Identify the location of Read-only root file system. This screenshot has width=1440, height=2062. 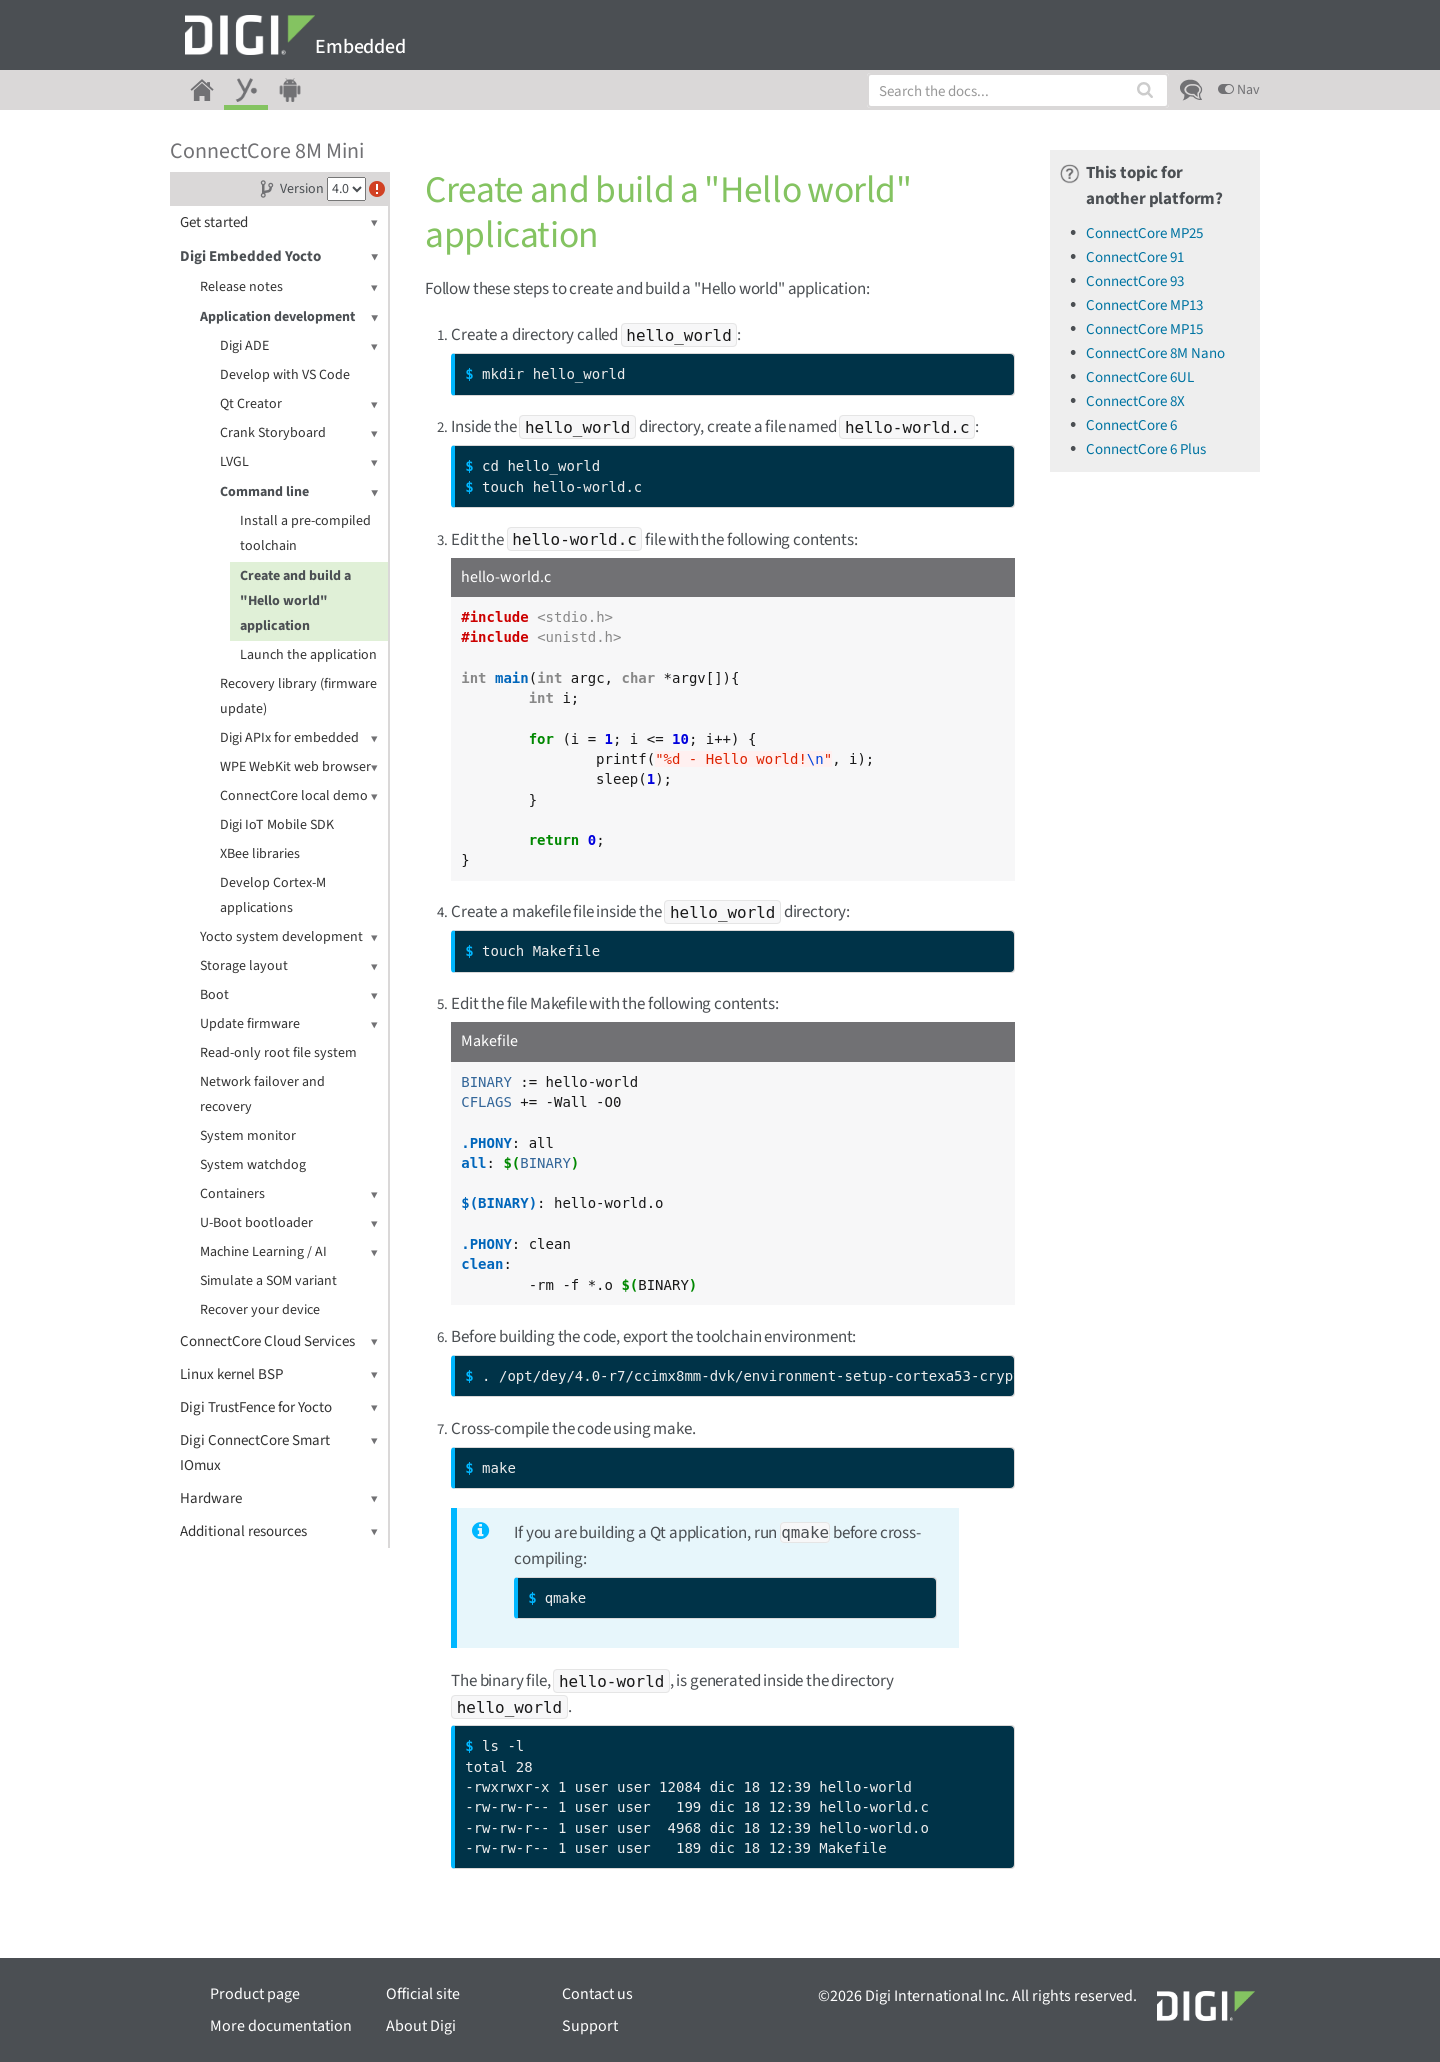
(278, 1053).